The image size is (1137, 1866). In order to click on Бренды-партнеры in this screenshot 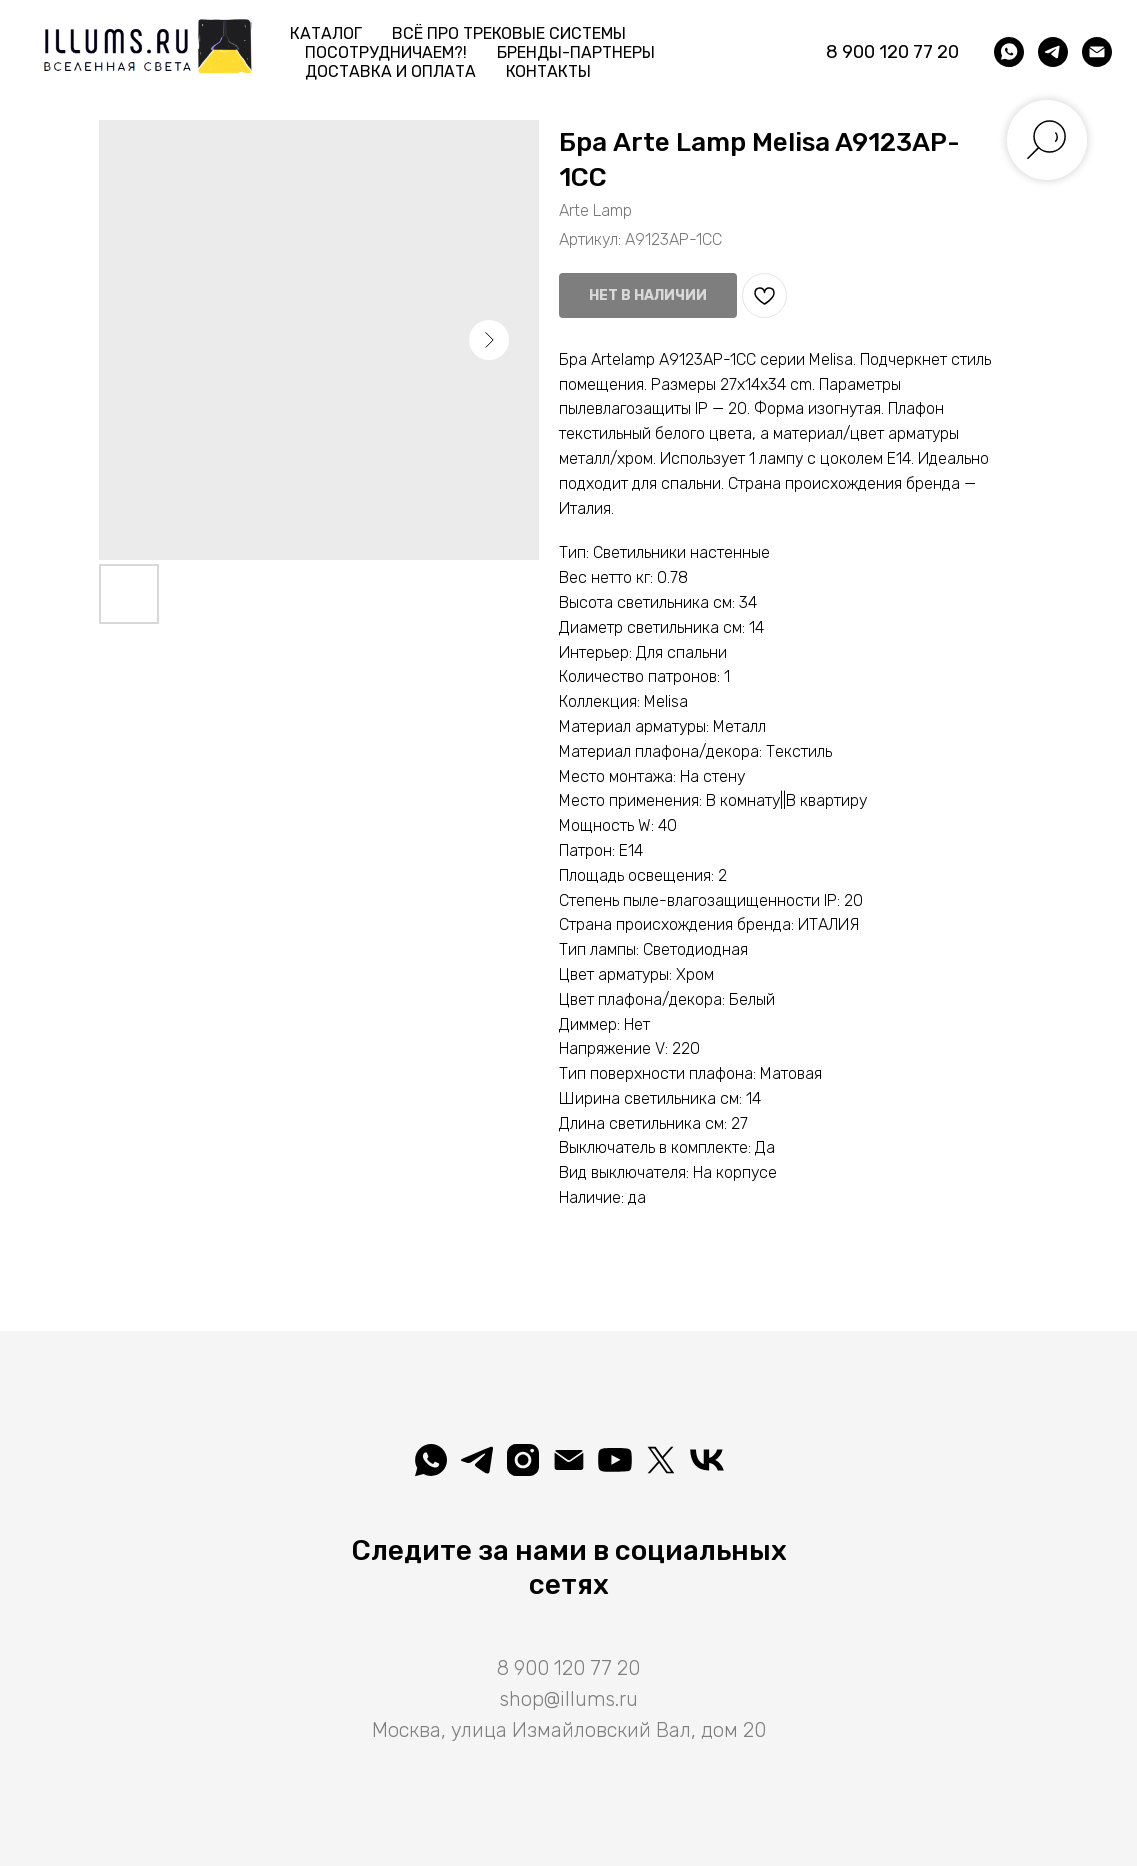, I will do `click(576, 52)`.